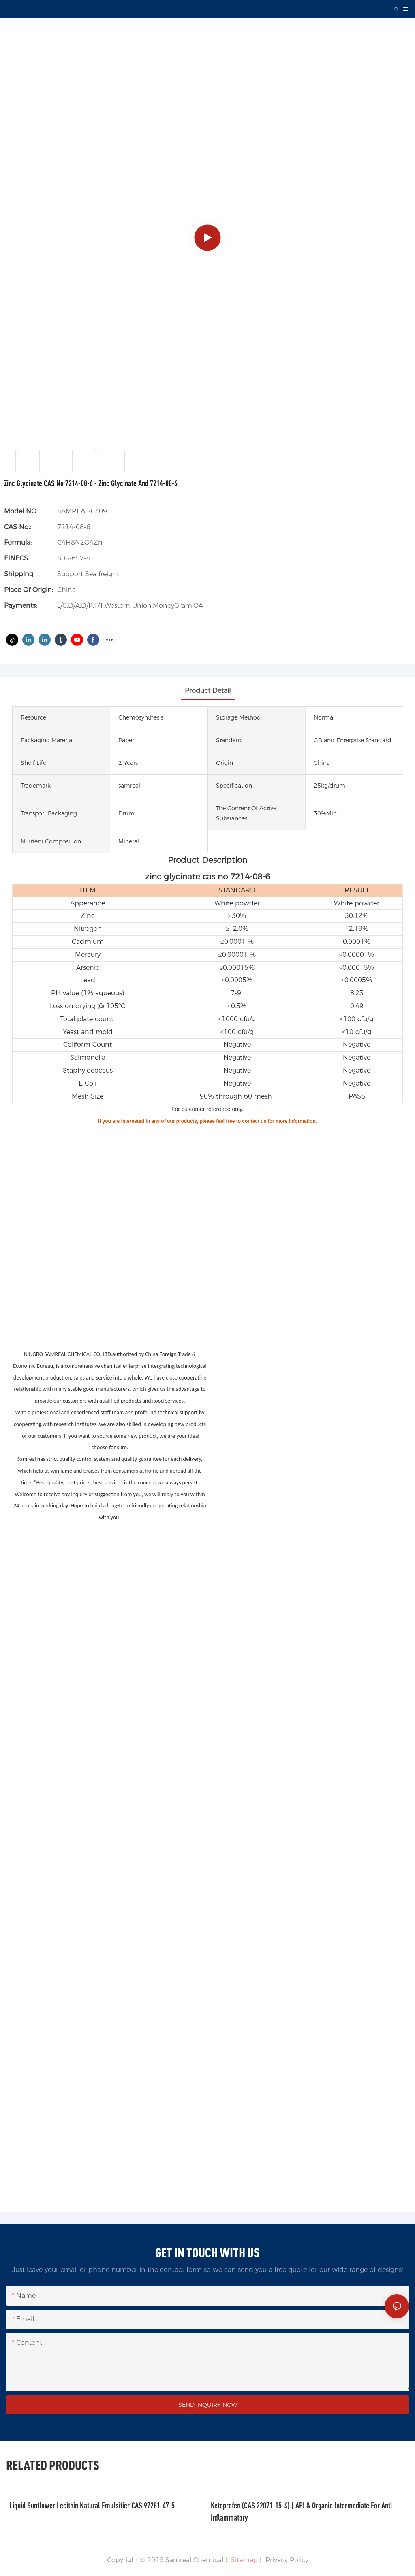 The height and width of the screenshot is (2576, 415). I want to click on Ketoprofen (CAS 22071-15-4) | API & Organic Intermediate for Anti-Inflammatory, so click(302, 2511).